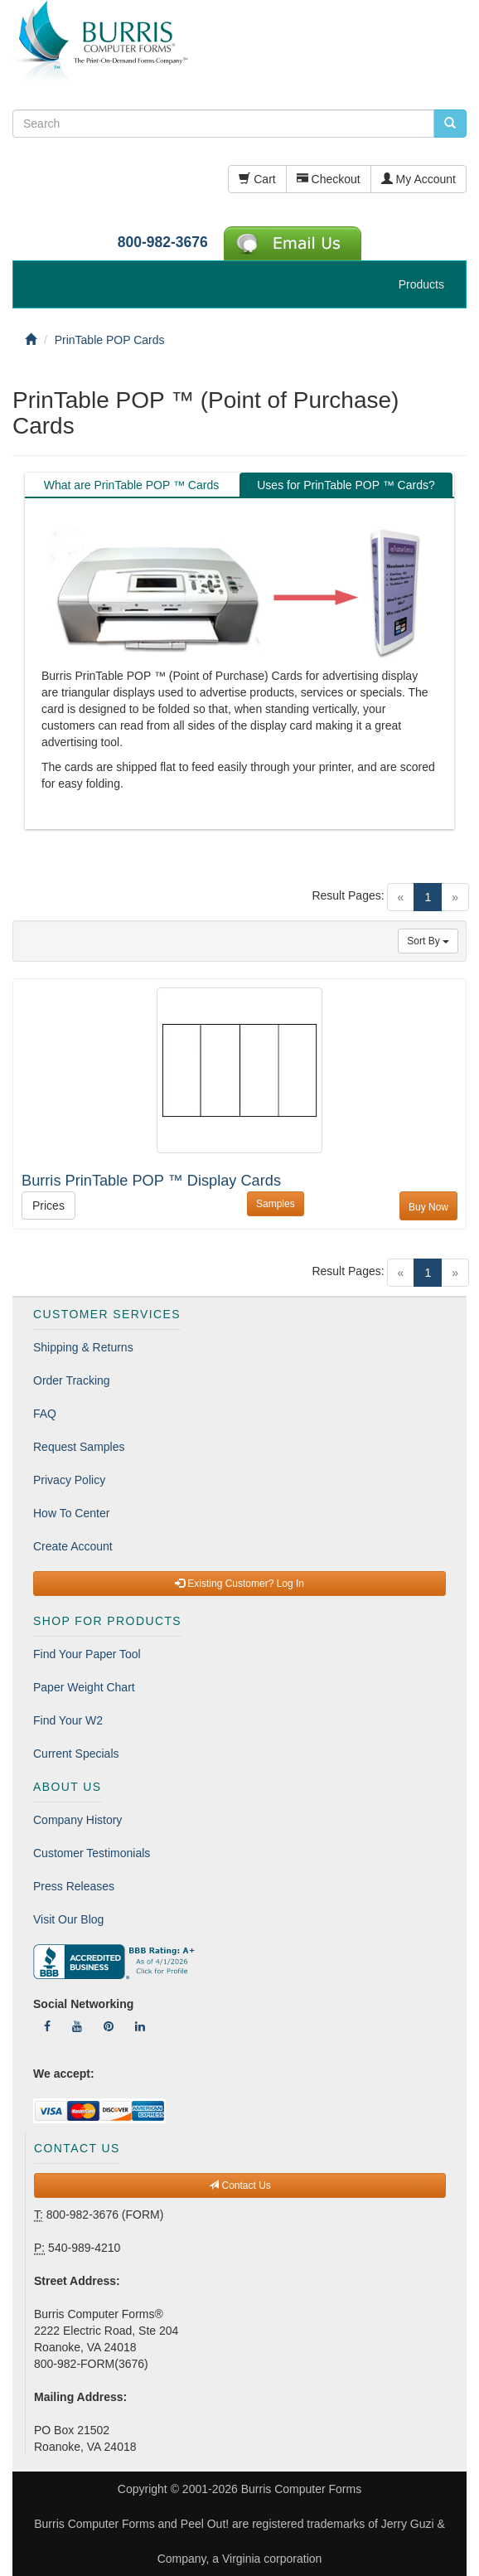 Image resolution: width=479 pixels, height=2576 pixels. I want to click on Find Your Paper Tool, so click(87, 1654).